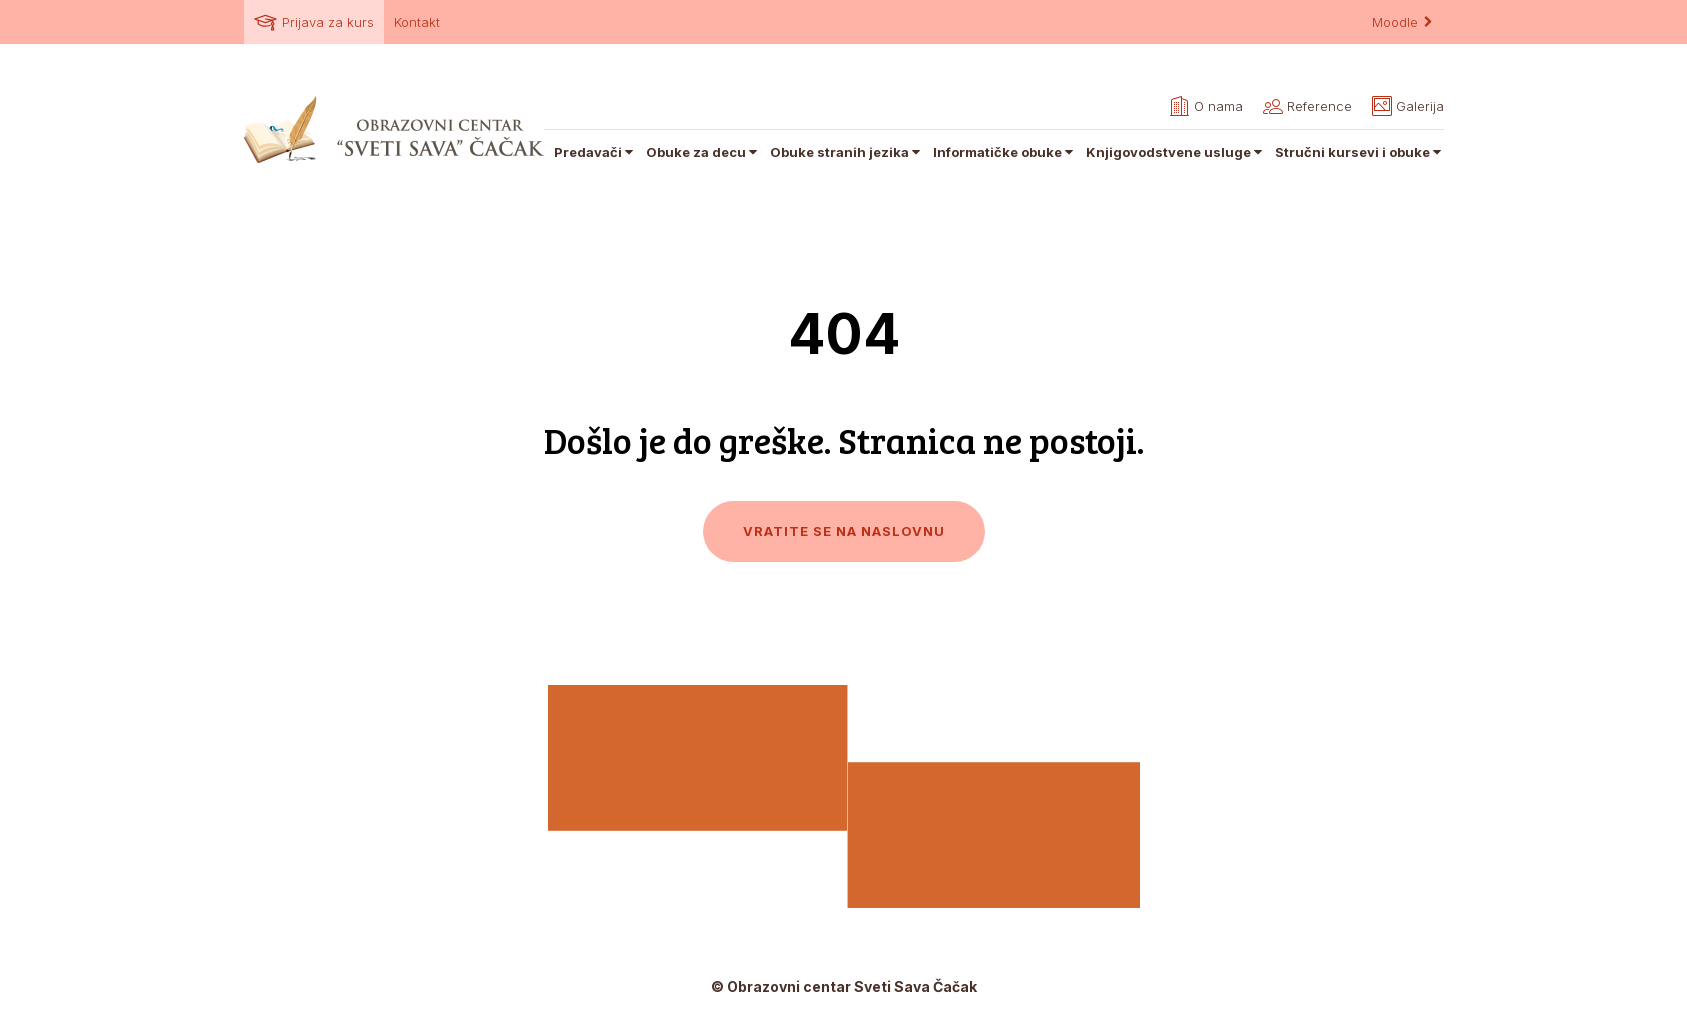 This screenshot has width=1687, height=1019. Describe the element at coordinates (1175, 152) in the screenshot. I see `Knjigovodstvene usluge` at that location.